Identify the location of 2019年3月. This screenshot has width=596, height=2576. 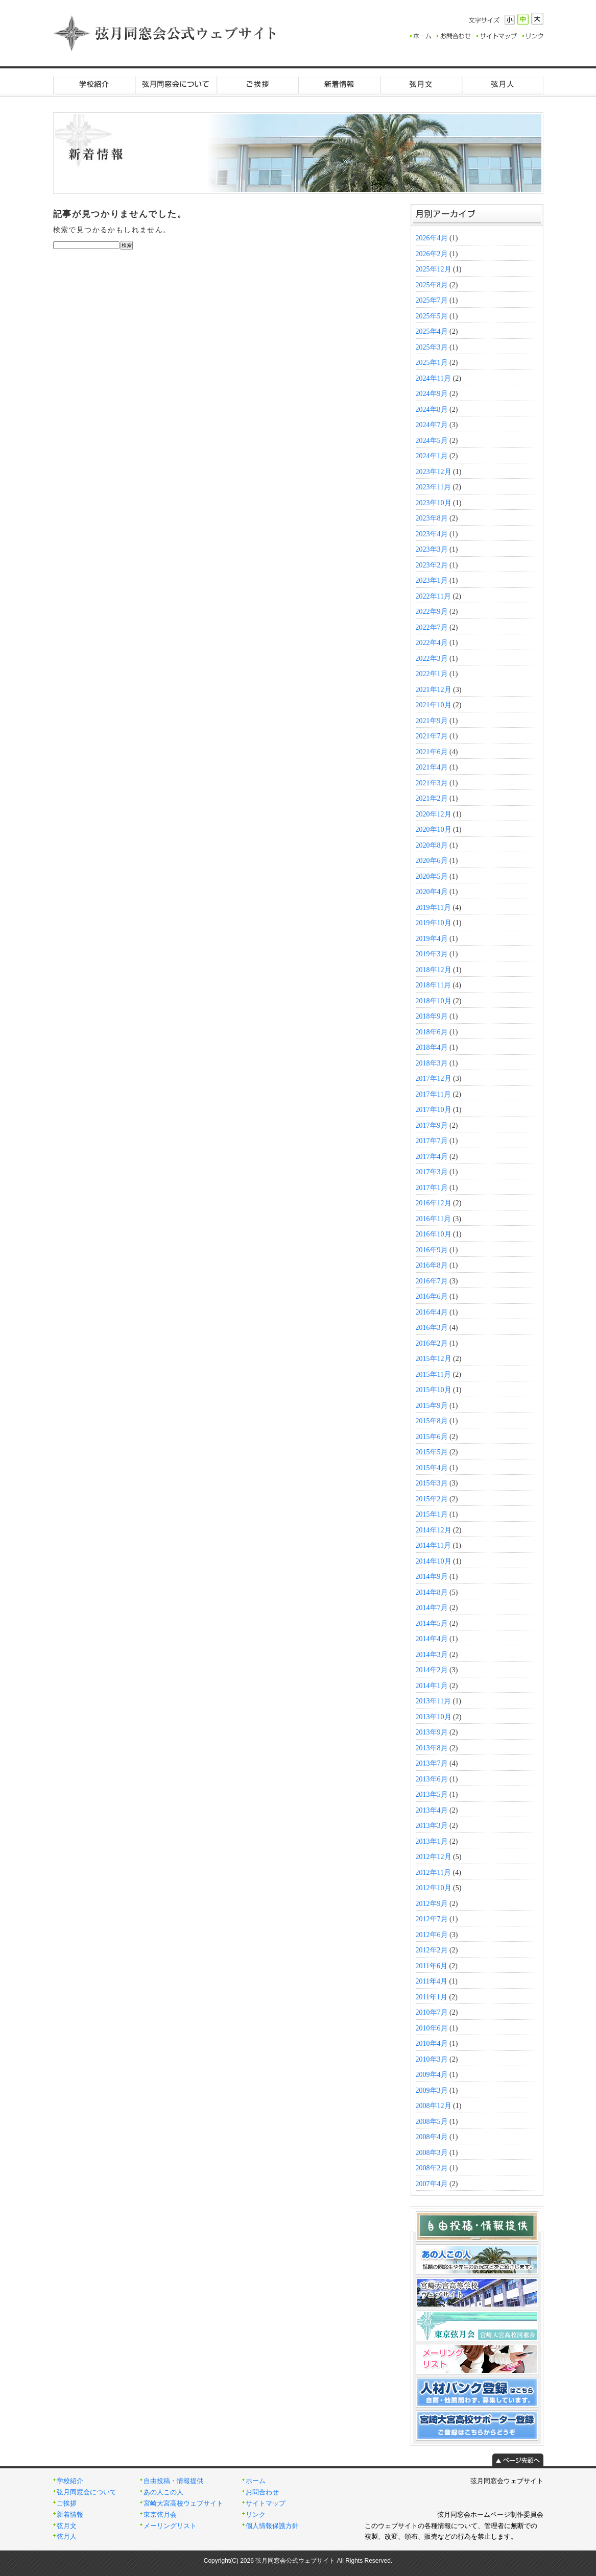
(432, 954).